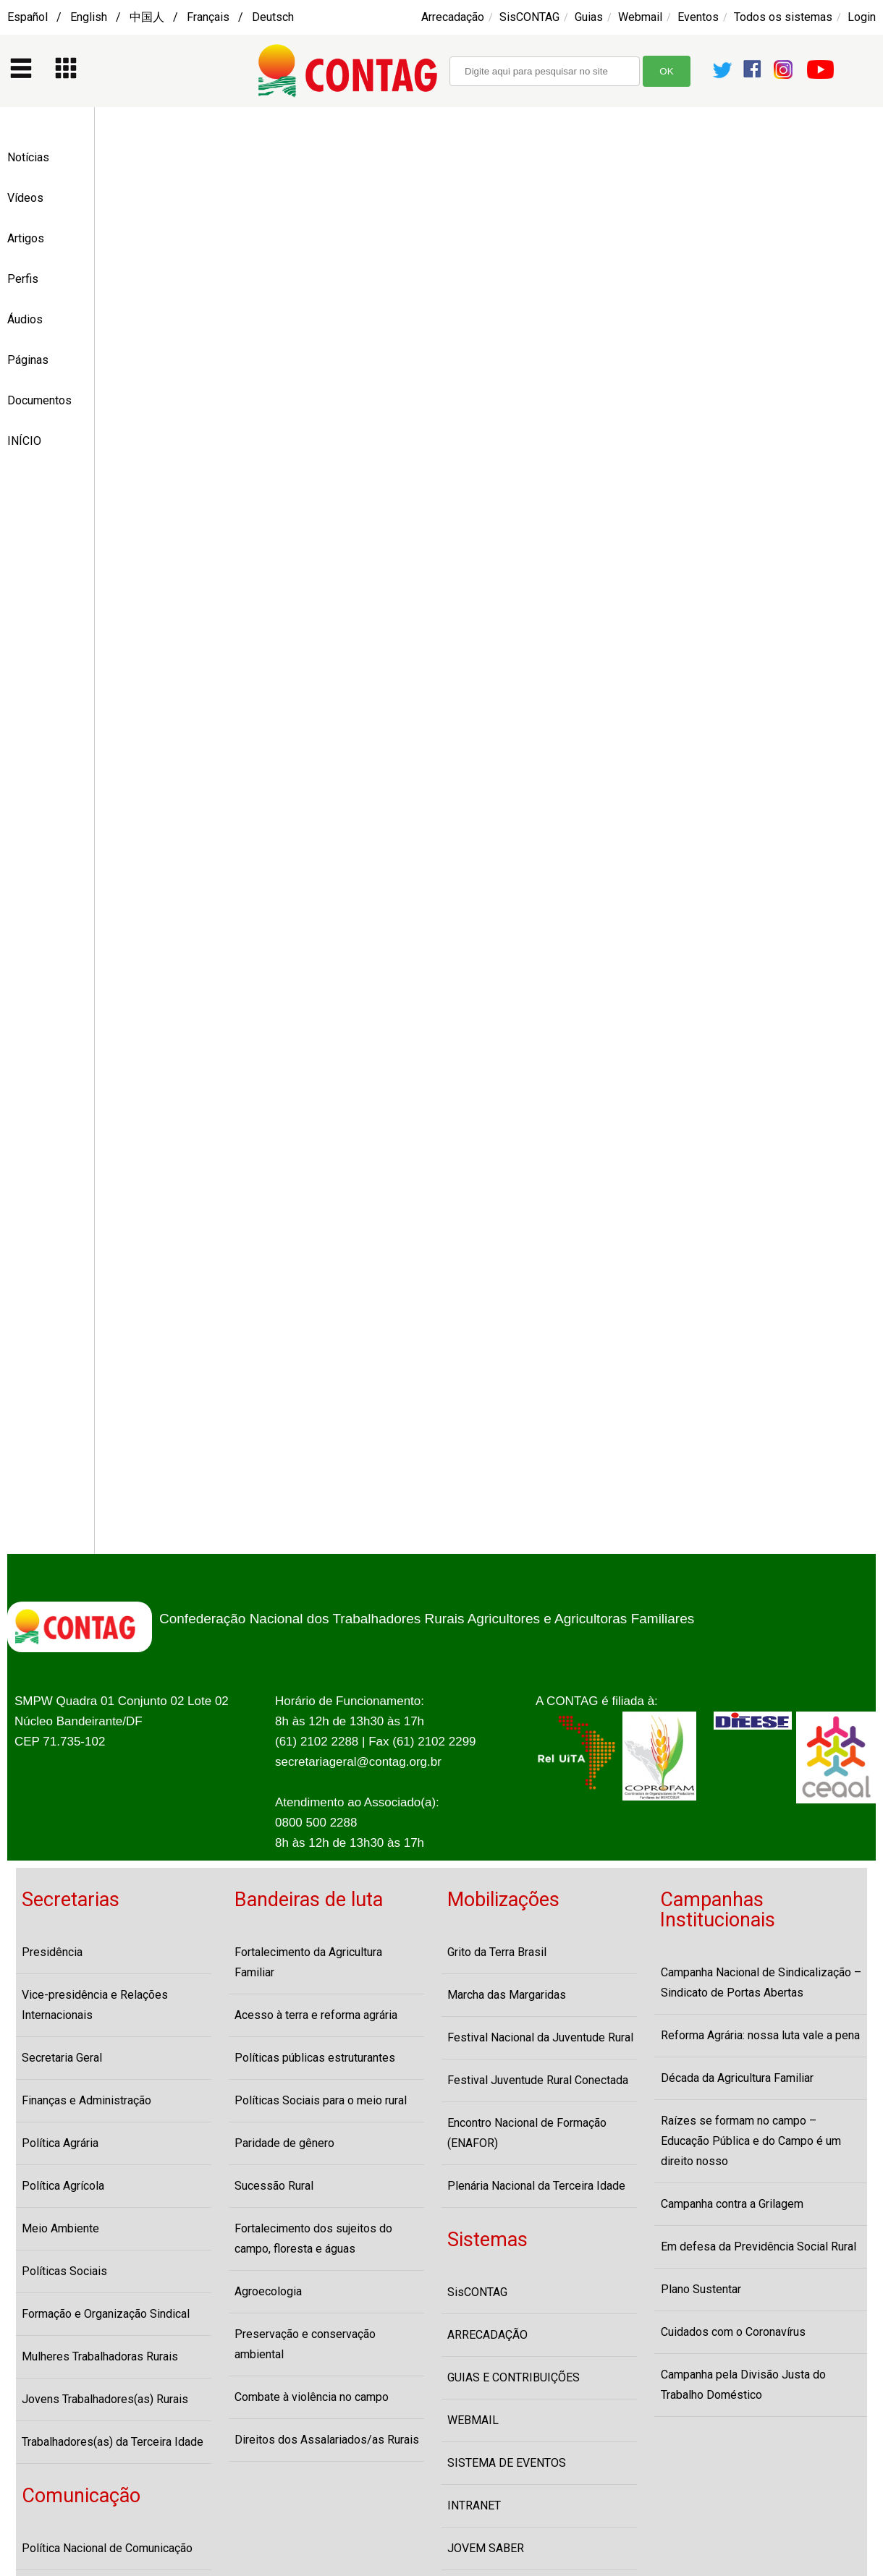 The height and width of the screenshot is (2576, 883). I want to click on Combate à violência no campo, so click(312, 2397).